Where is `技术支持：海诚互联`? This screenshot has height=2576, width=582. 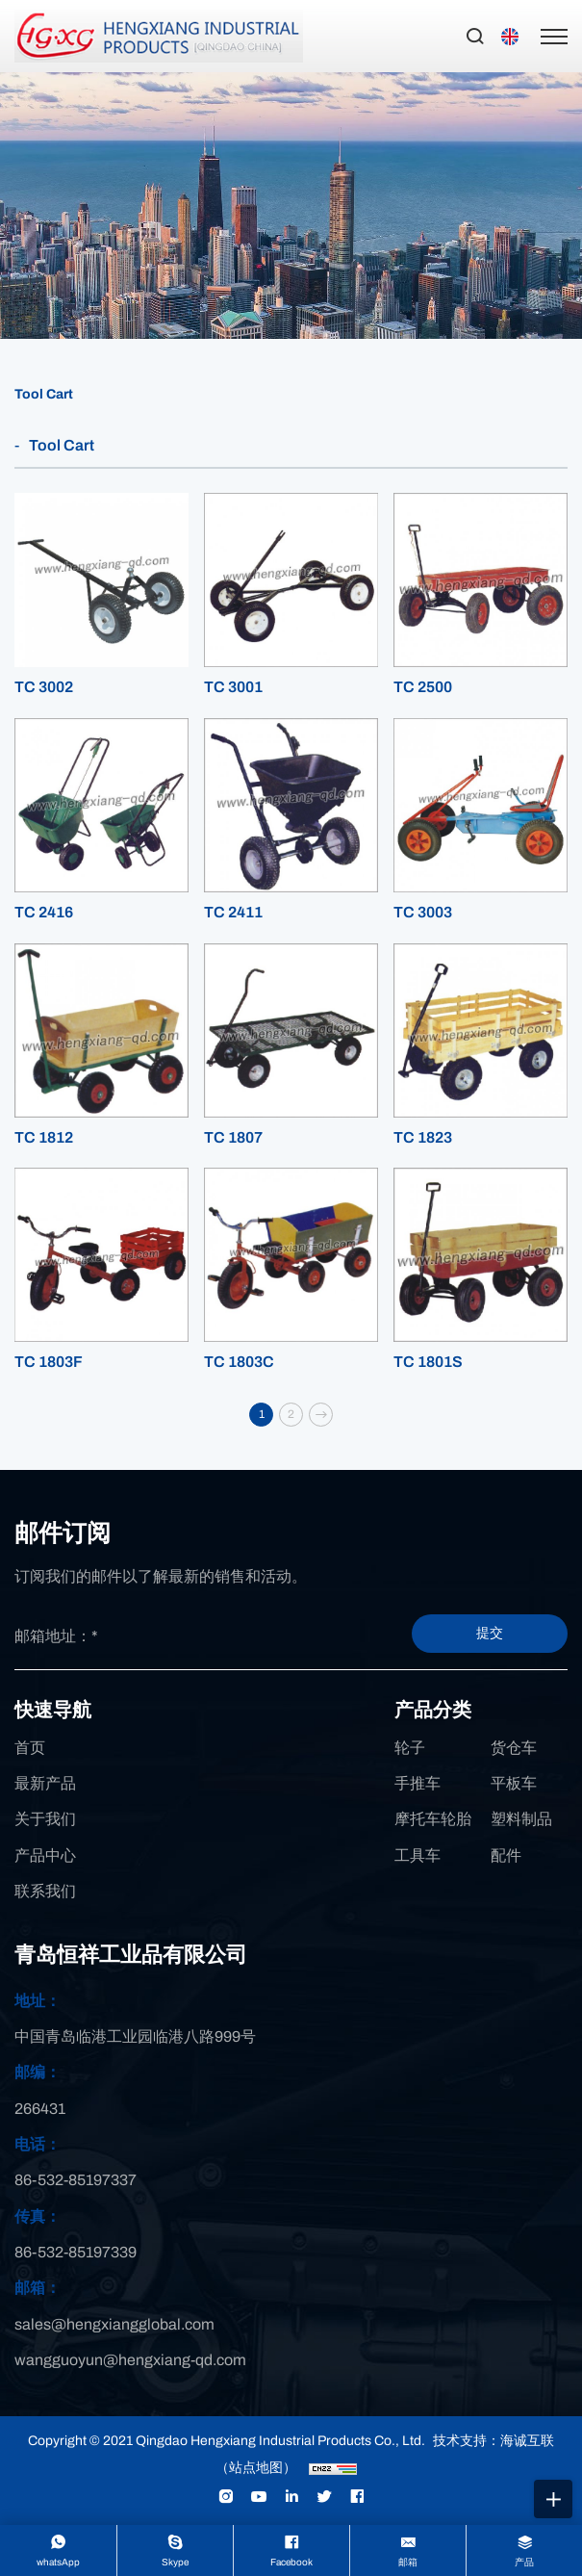
技术支持：海诚互联 is located at coordinates (493, 2441).